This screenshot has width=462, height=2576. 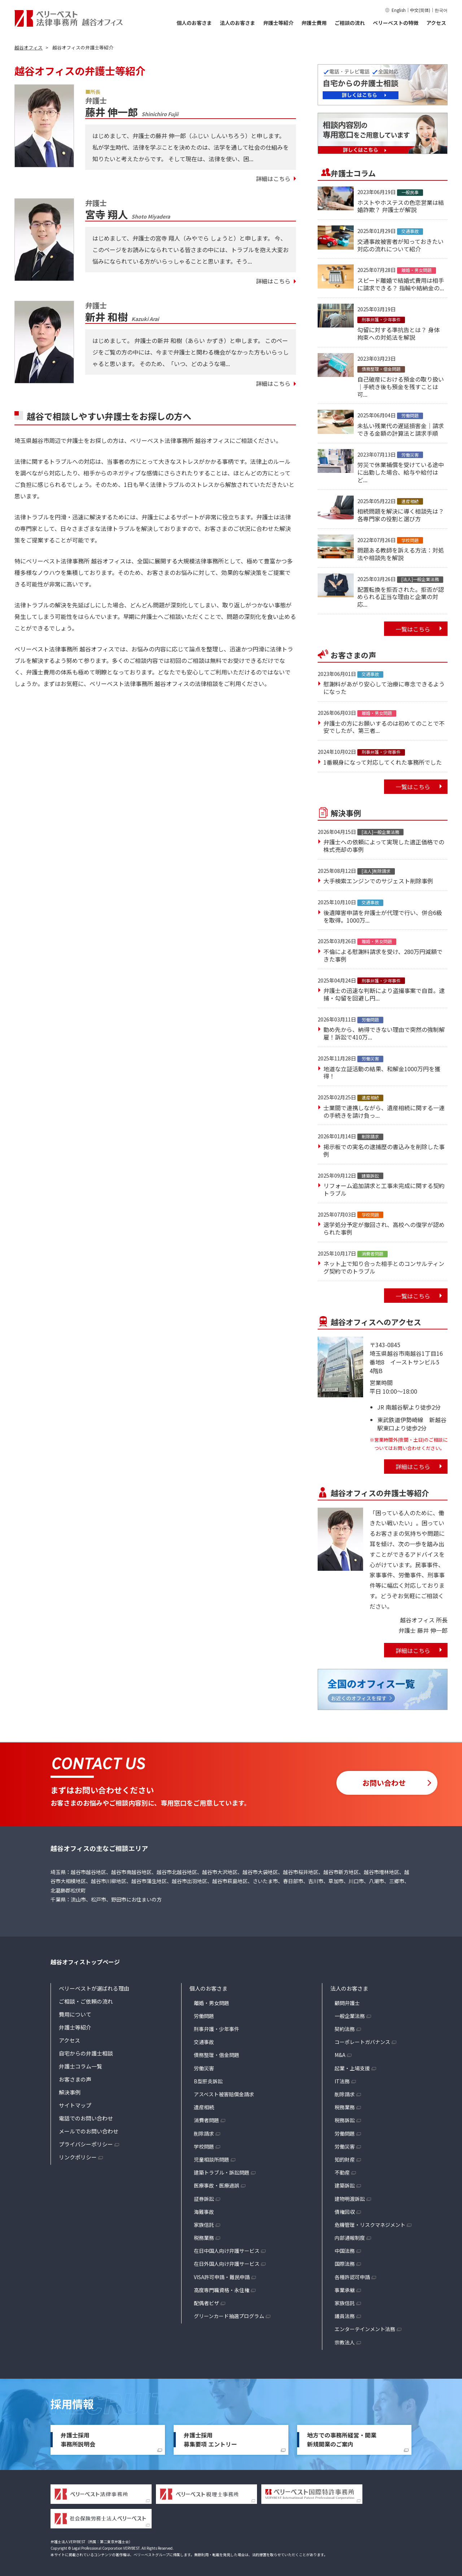 I want to click on グリーンカード抽選プログラム, so click(x=229, y=2316).